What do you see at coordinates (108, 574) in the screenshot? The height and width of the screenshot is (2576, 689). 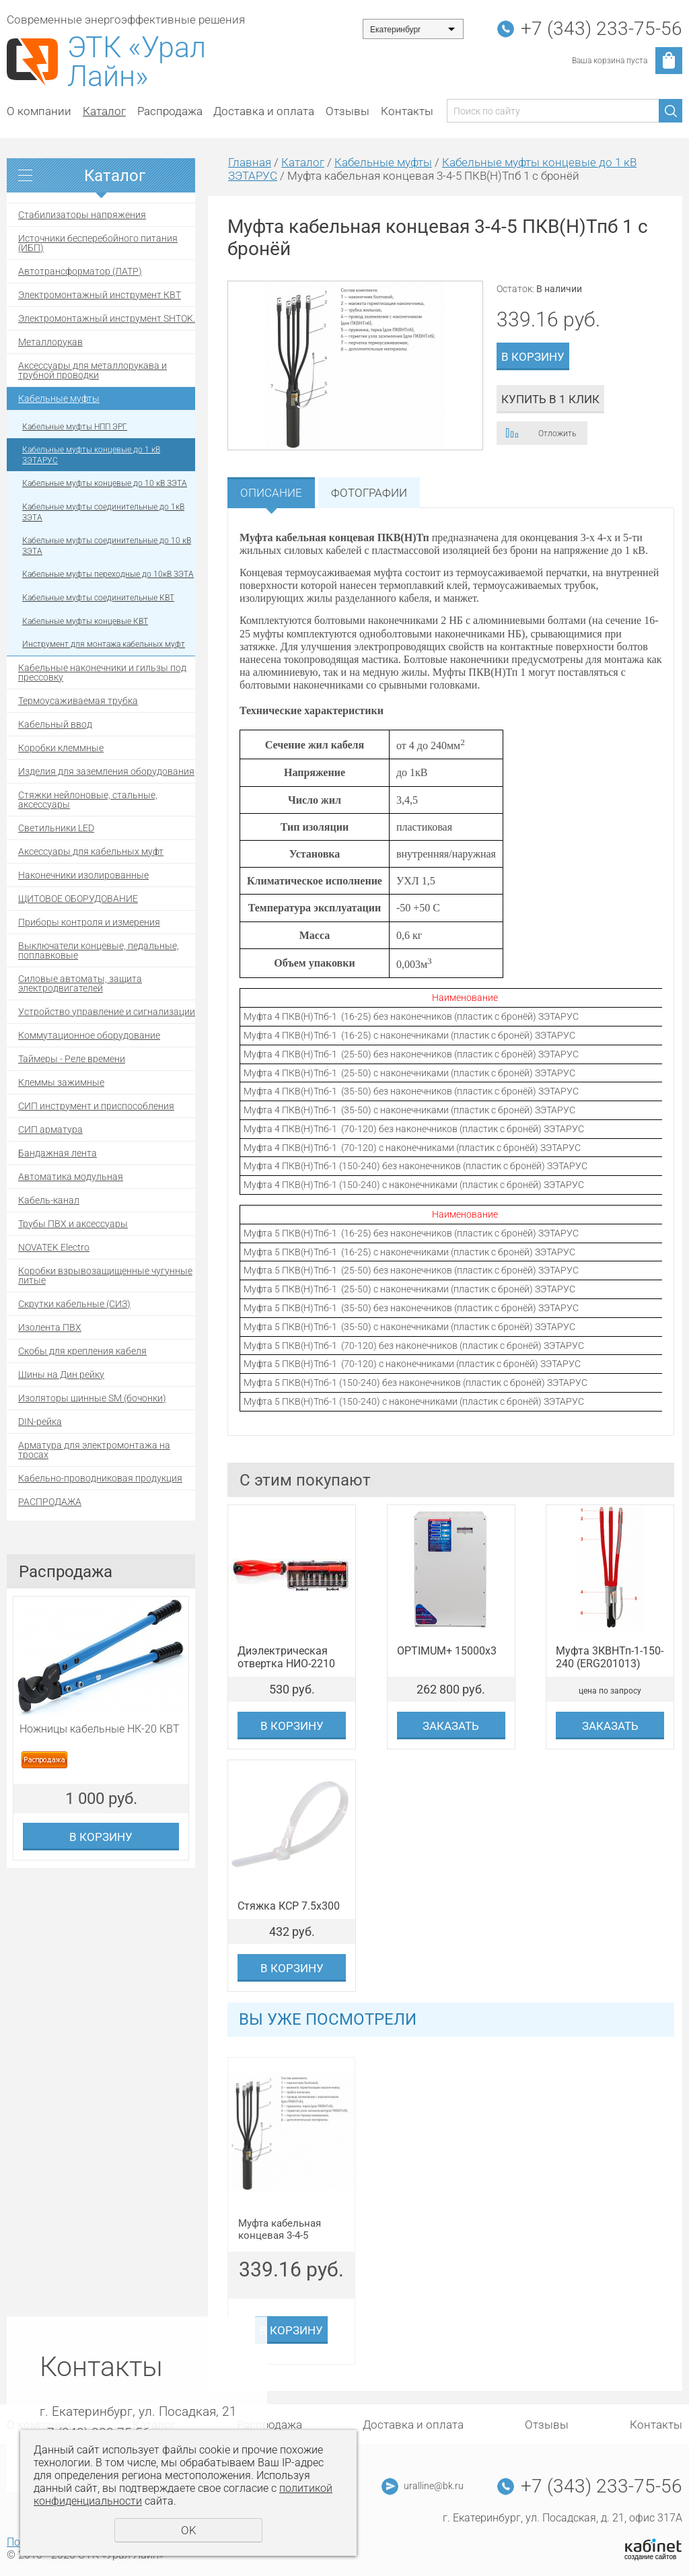 I see `Кабельные муфты переходные до 10кВ ЗЭТА` at bounding box center [108, 574].